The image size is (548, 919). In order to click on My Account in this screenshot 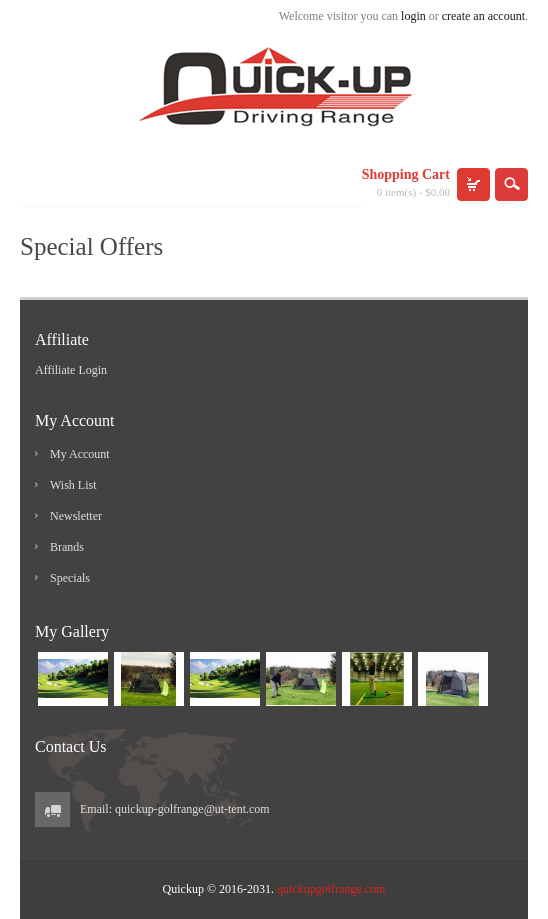, I will do `click(80, 454)`.